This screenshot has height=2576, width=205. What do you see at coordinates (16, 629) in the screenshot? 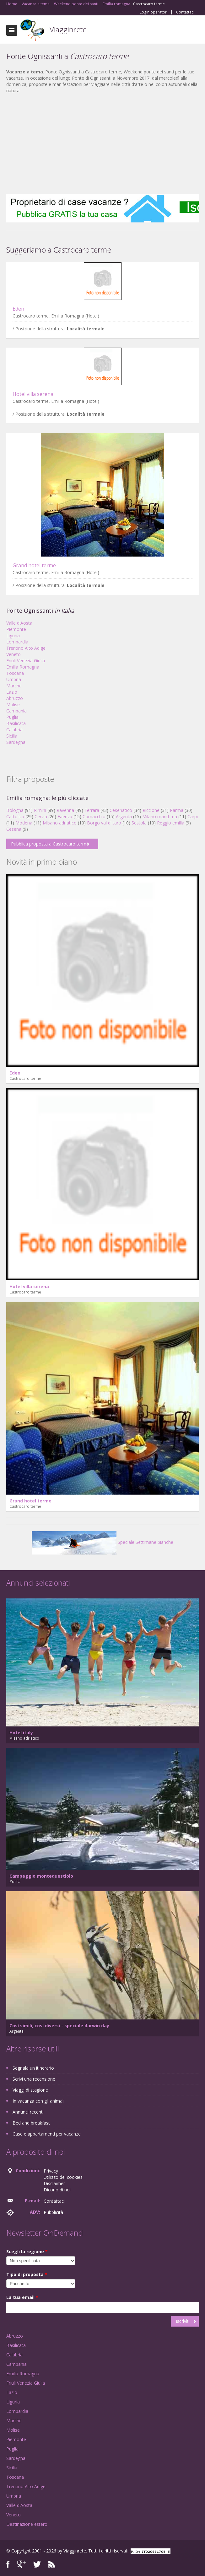
I see `Piemonte` at bounding box center [16, 629].